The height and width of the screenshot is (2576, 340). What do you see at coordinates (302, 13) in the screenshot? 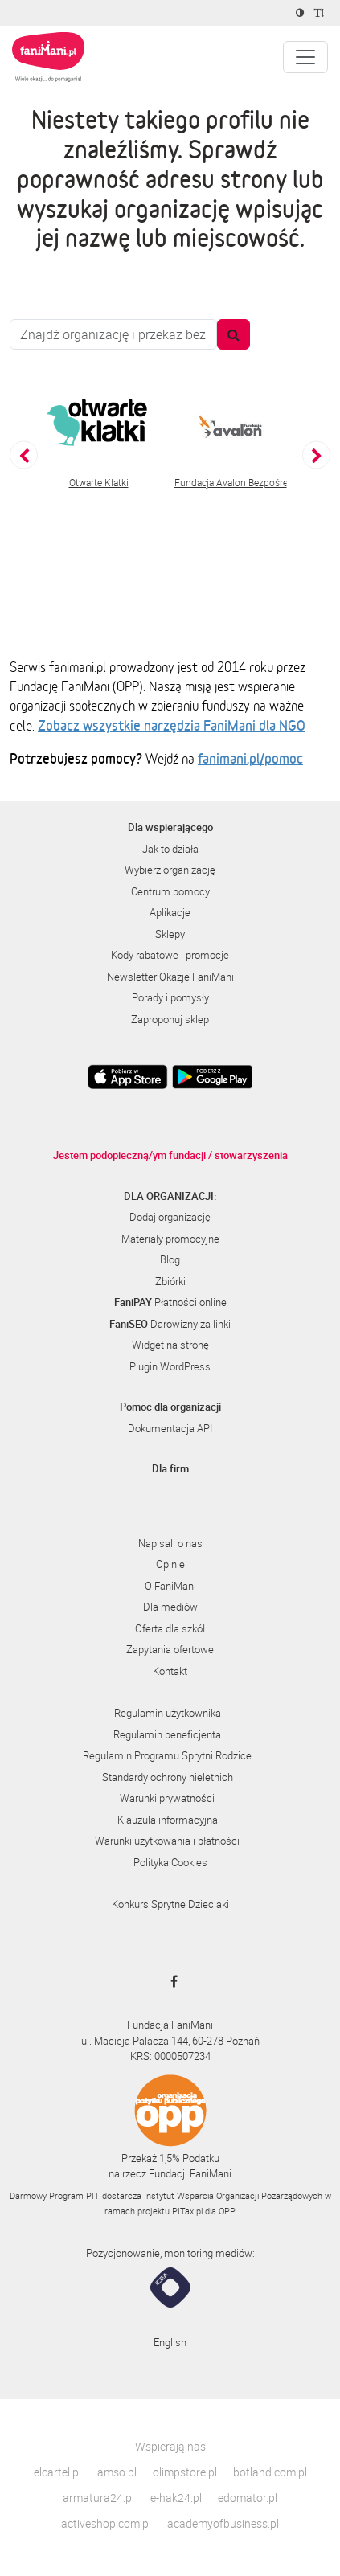
I see `[Zmniejsz kontrast]` at bounding box center [302, 13].